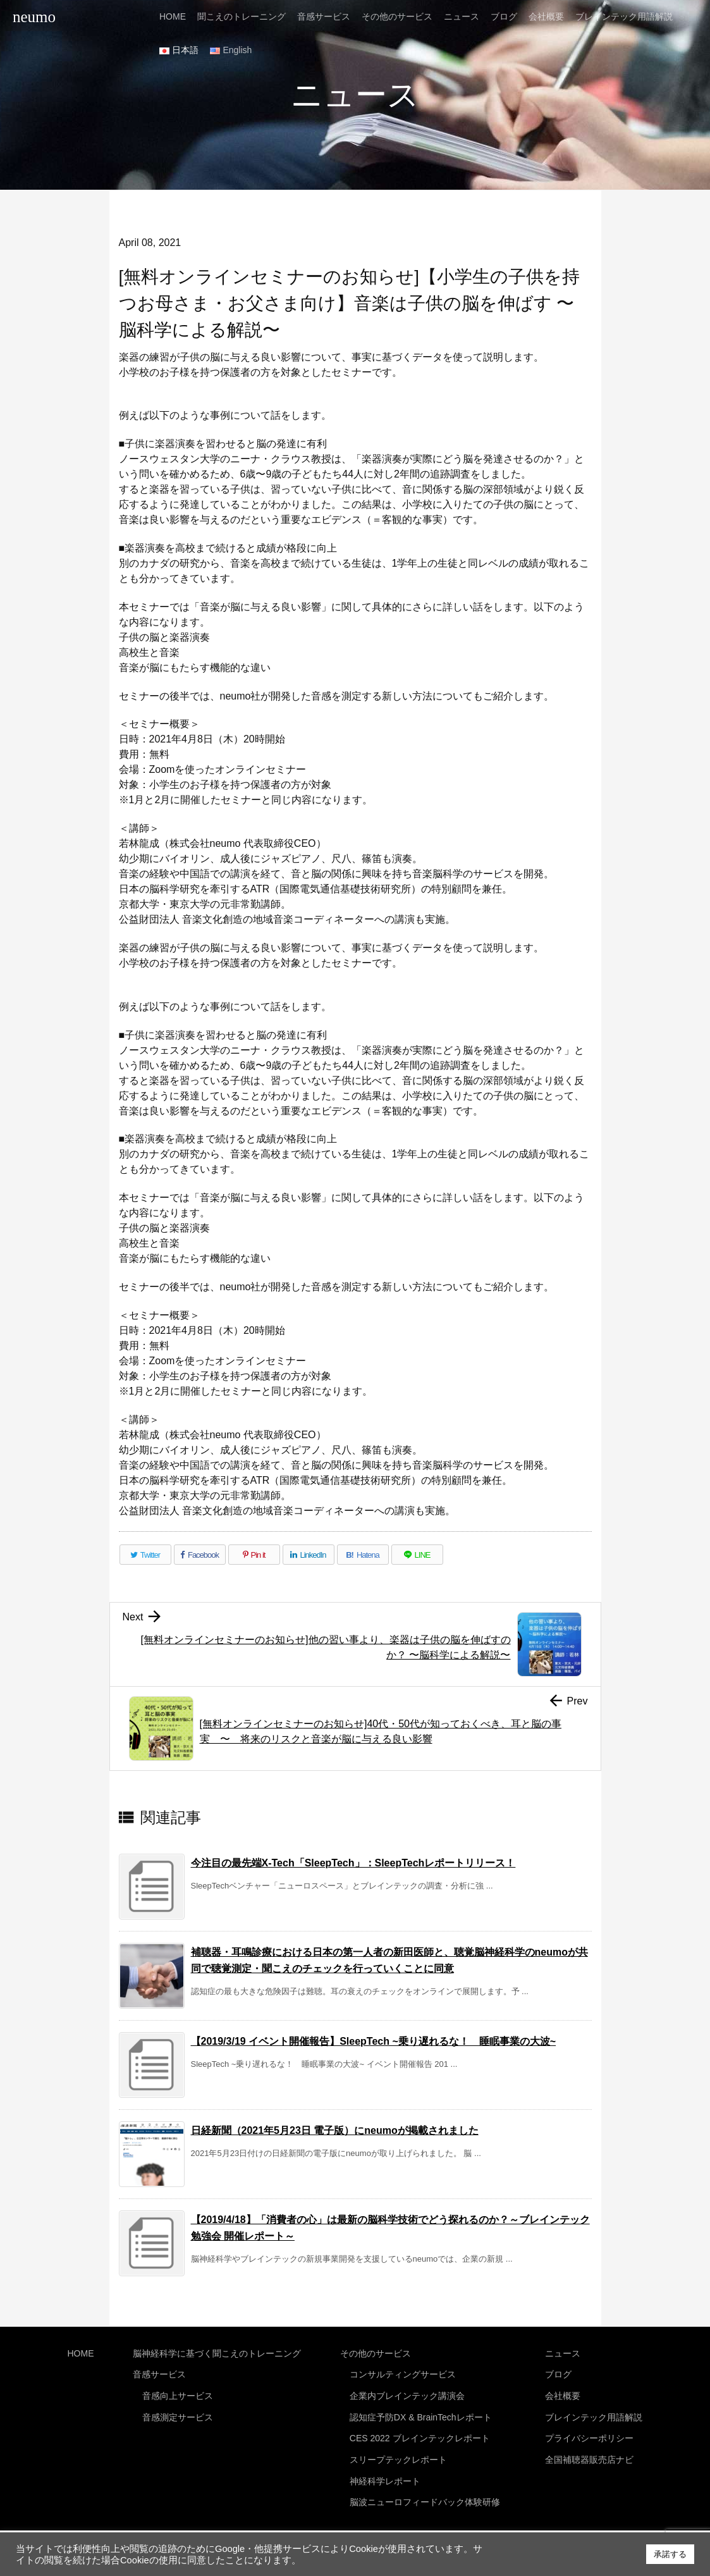  I want to click on ブレインテック用語解説, so click(593, 2412).